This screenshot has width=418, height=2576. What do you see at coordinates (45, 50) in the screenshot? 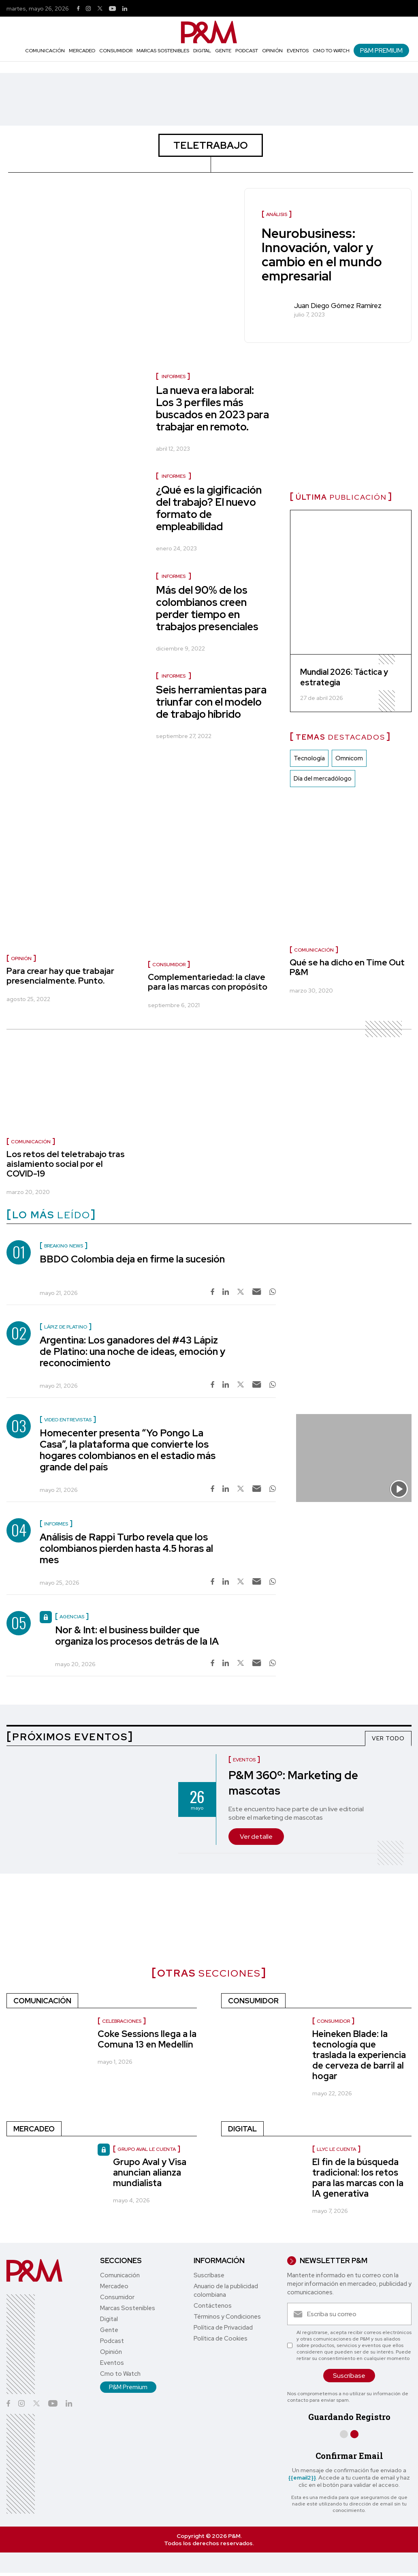
I see `Comunicación` at bounding box center [45, 50].